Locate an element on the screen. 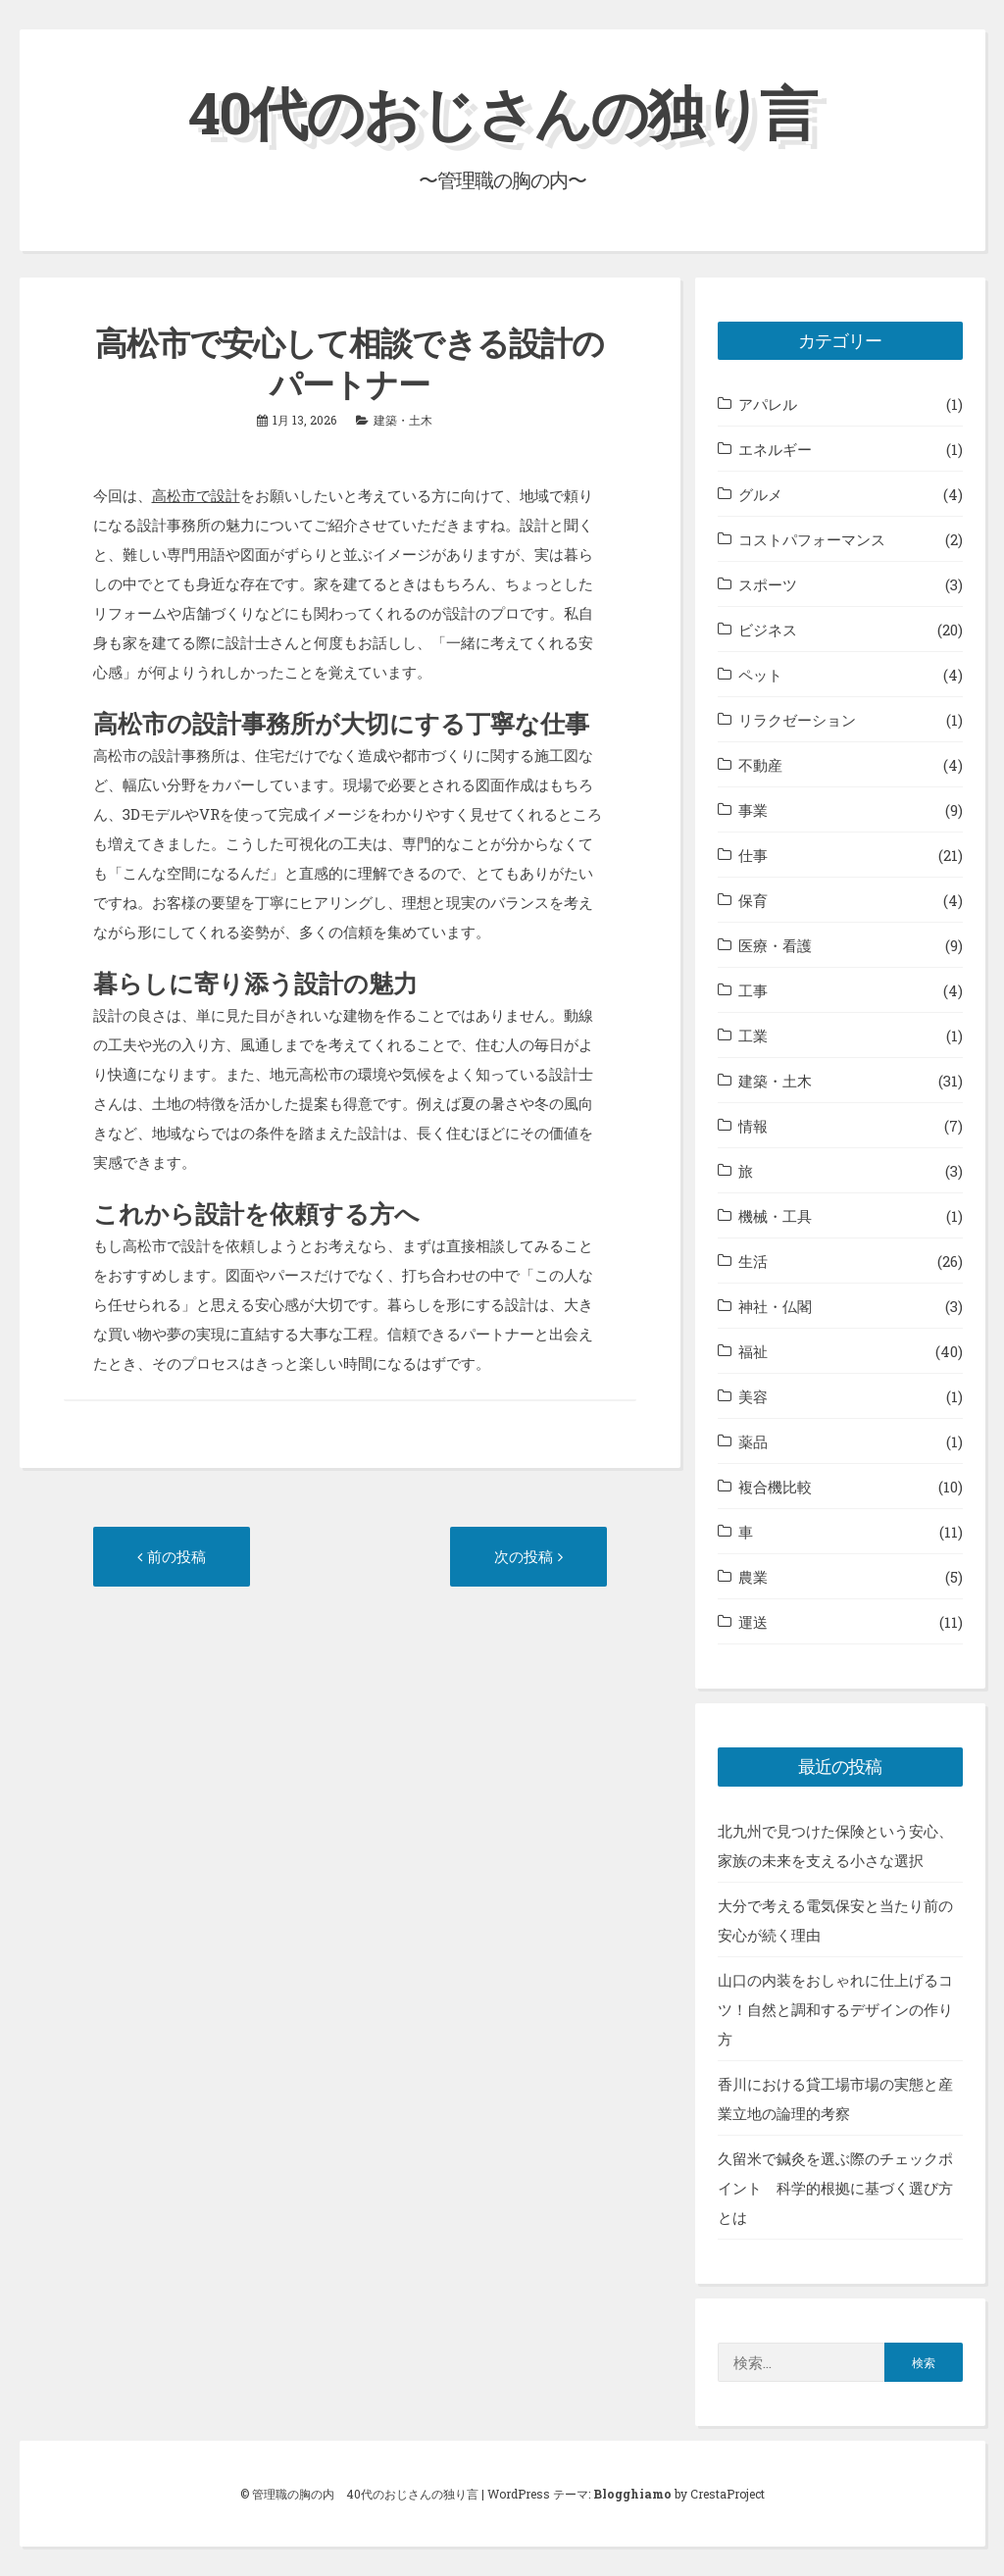 Image resolution: width=1004 pixels, height=2576 pixels. 神社・仏閣 is located at coordinates (775, 1306).